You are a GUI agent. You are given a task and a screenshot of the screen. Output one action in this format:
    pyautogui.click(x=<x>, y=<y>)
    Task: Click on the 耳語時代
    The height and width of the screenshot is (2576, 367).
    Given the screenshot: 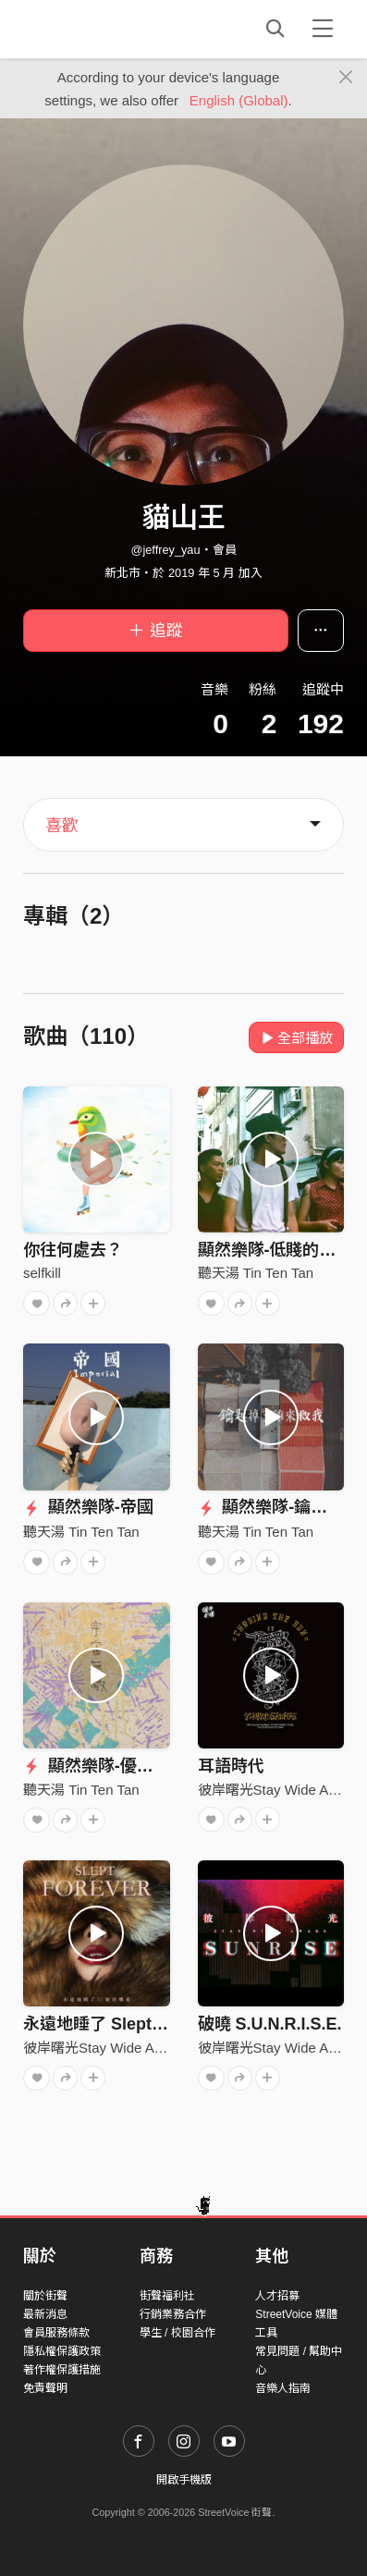 What is the action you would take?
    pyautogui.click(x=231, y=1766)
    